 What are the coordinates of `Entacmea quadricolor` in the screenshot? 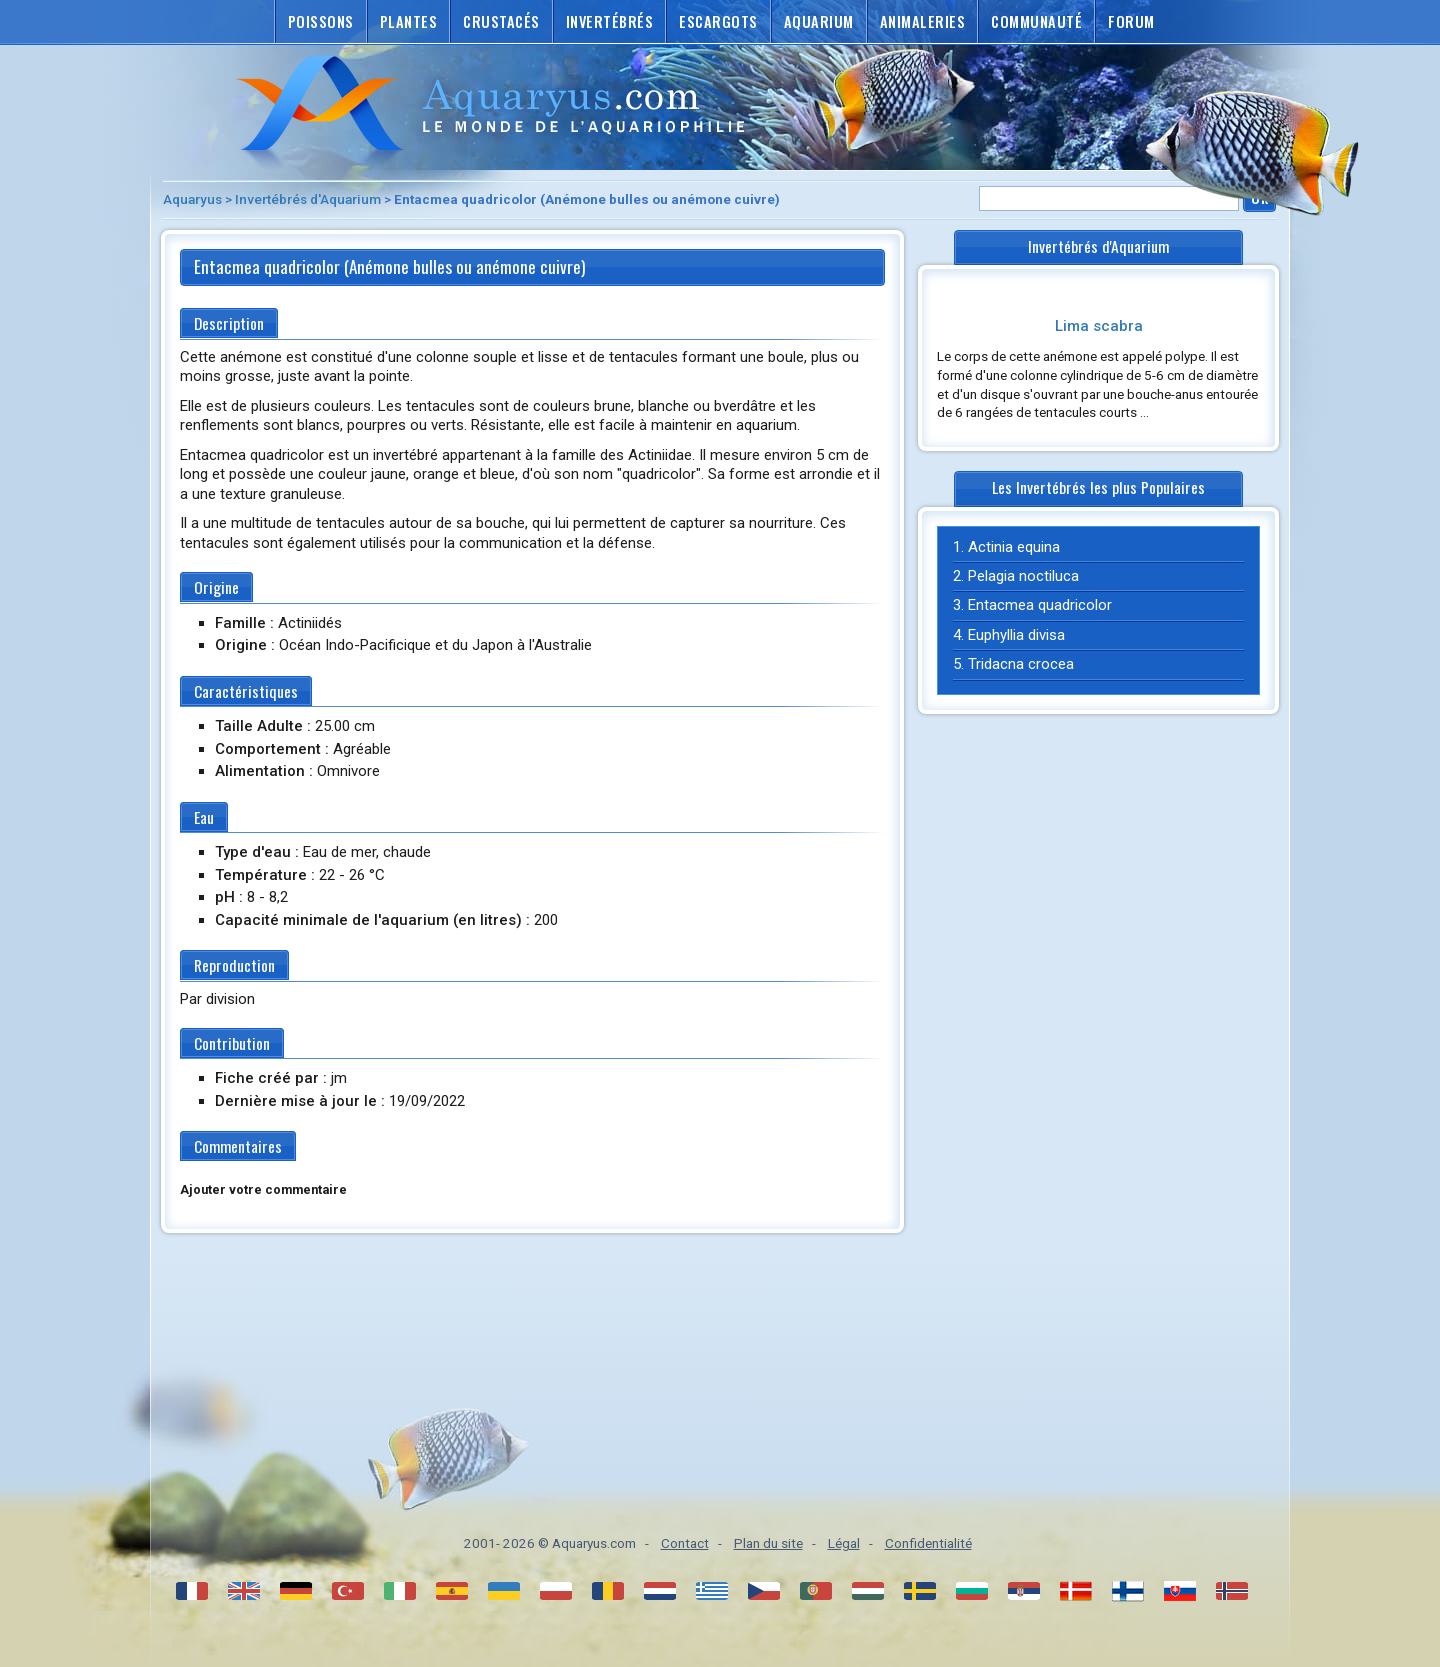 It's located at (1040, 605).